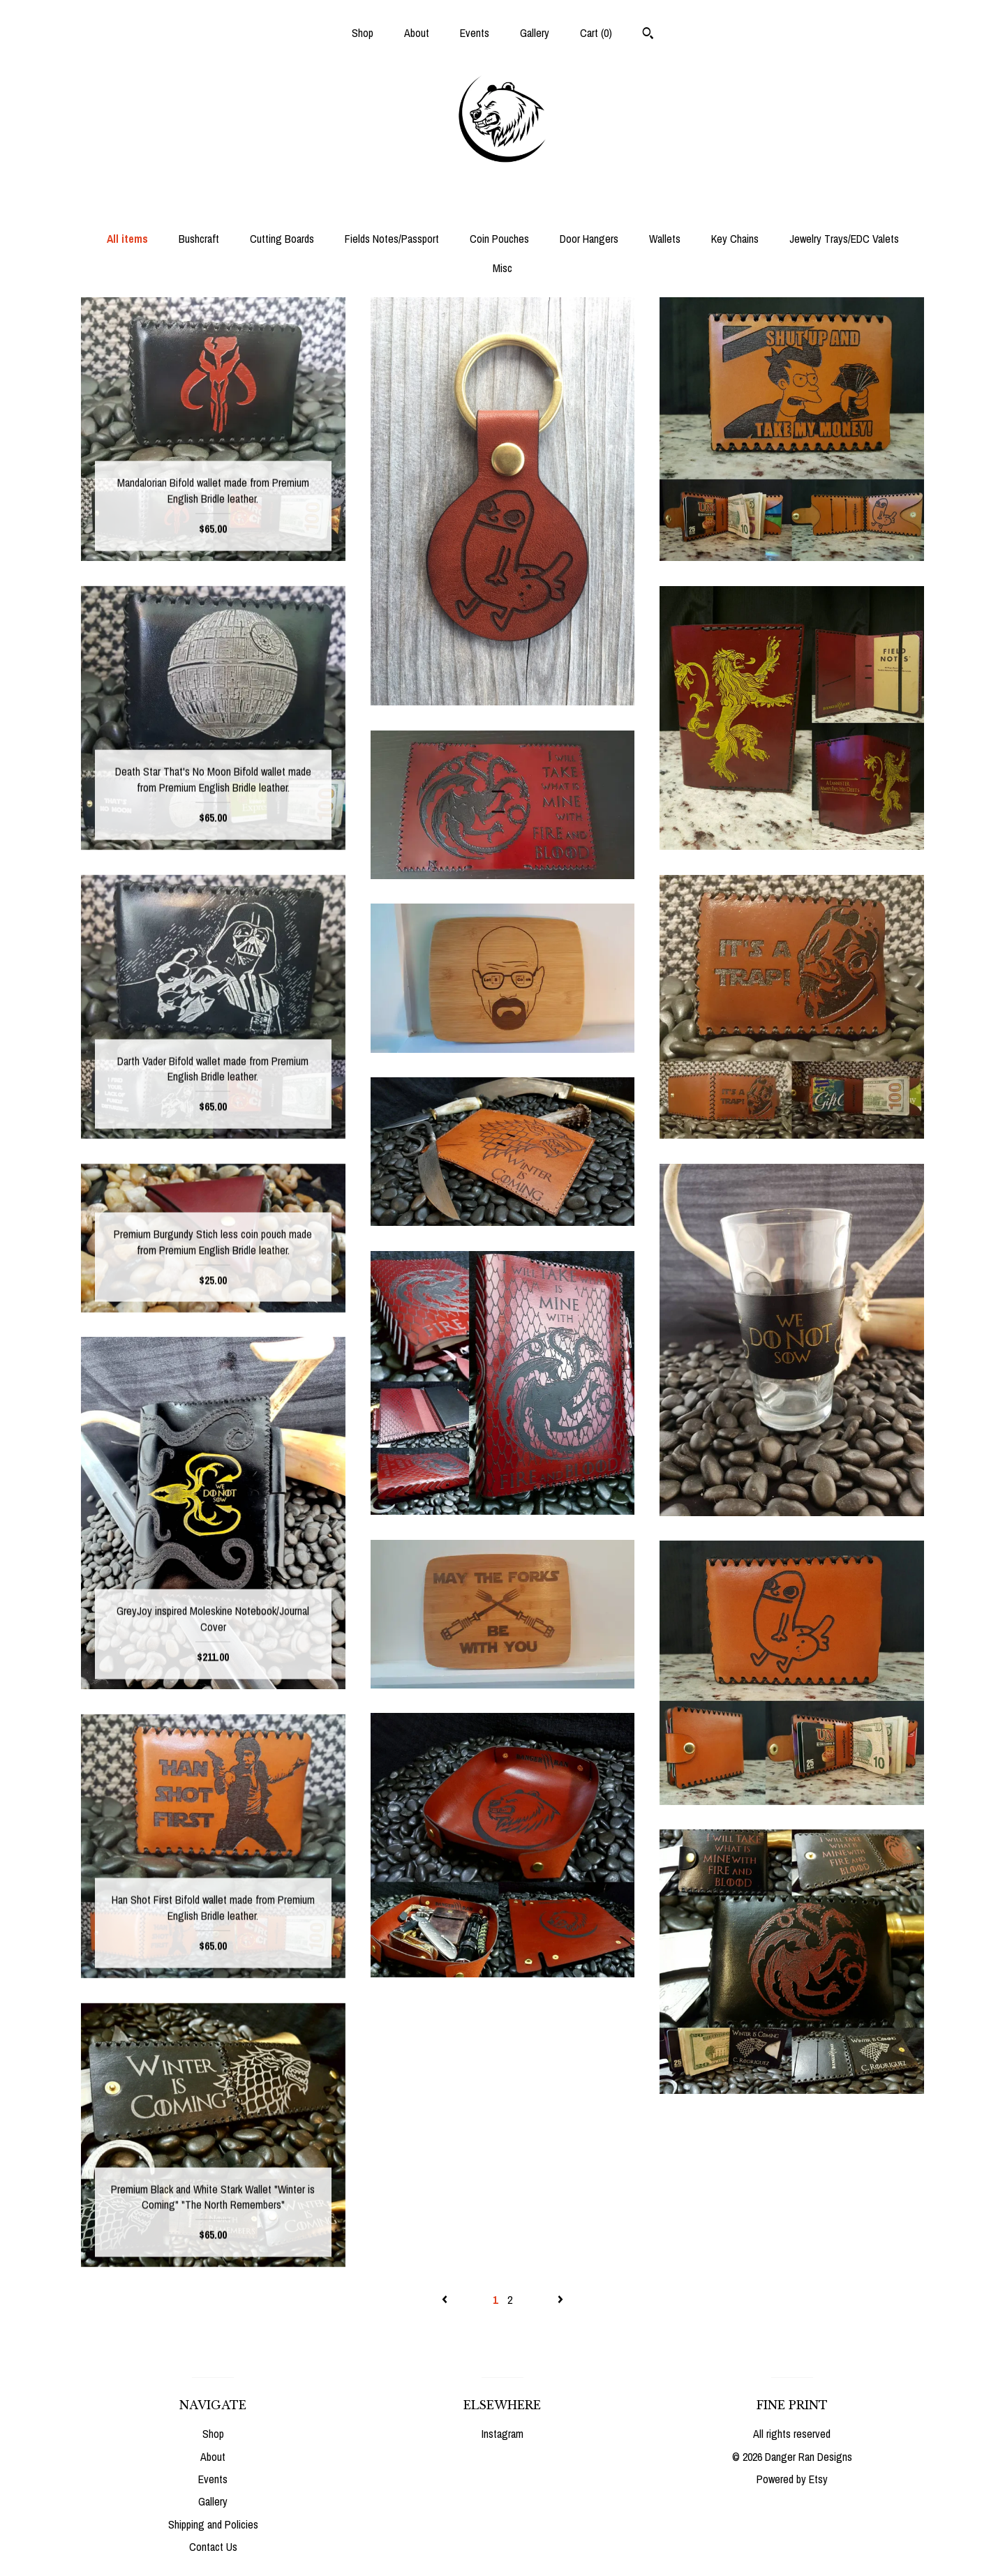 The image size is (1005, 2576). I want to click on Jewelry Trays/EDC Valets, so click(844, 238).